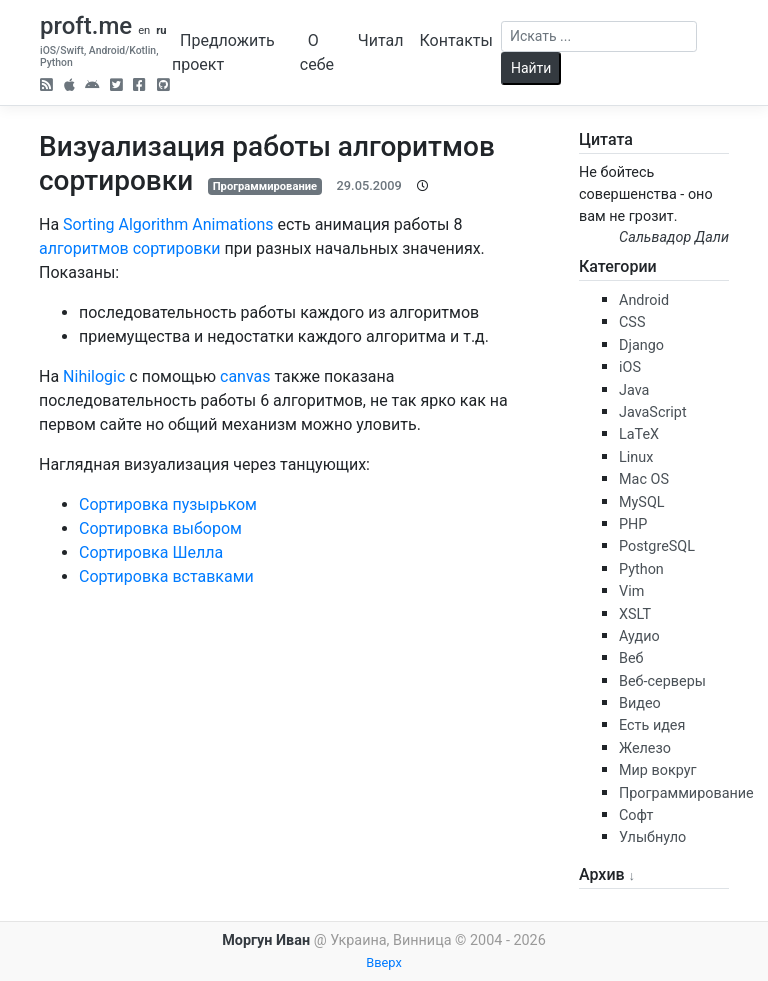 Image resolution: width=768 pixels, height=981 pixels. What do you see at coordinates (160, 528) in the screenshot?
I see `Сортировка выбором` at bounding box center [160, 528].